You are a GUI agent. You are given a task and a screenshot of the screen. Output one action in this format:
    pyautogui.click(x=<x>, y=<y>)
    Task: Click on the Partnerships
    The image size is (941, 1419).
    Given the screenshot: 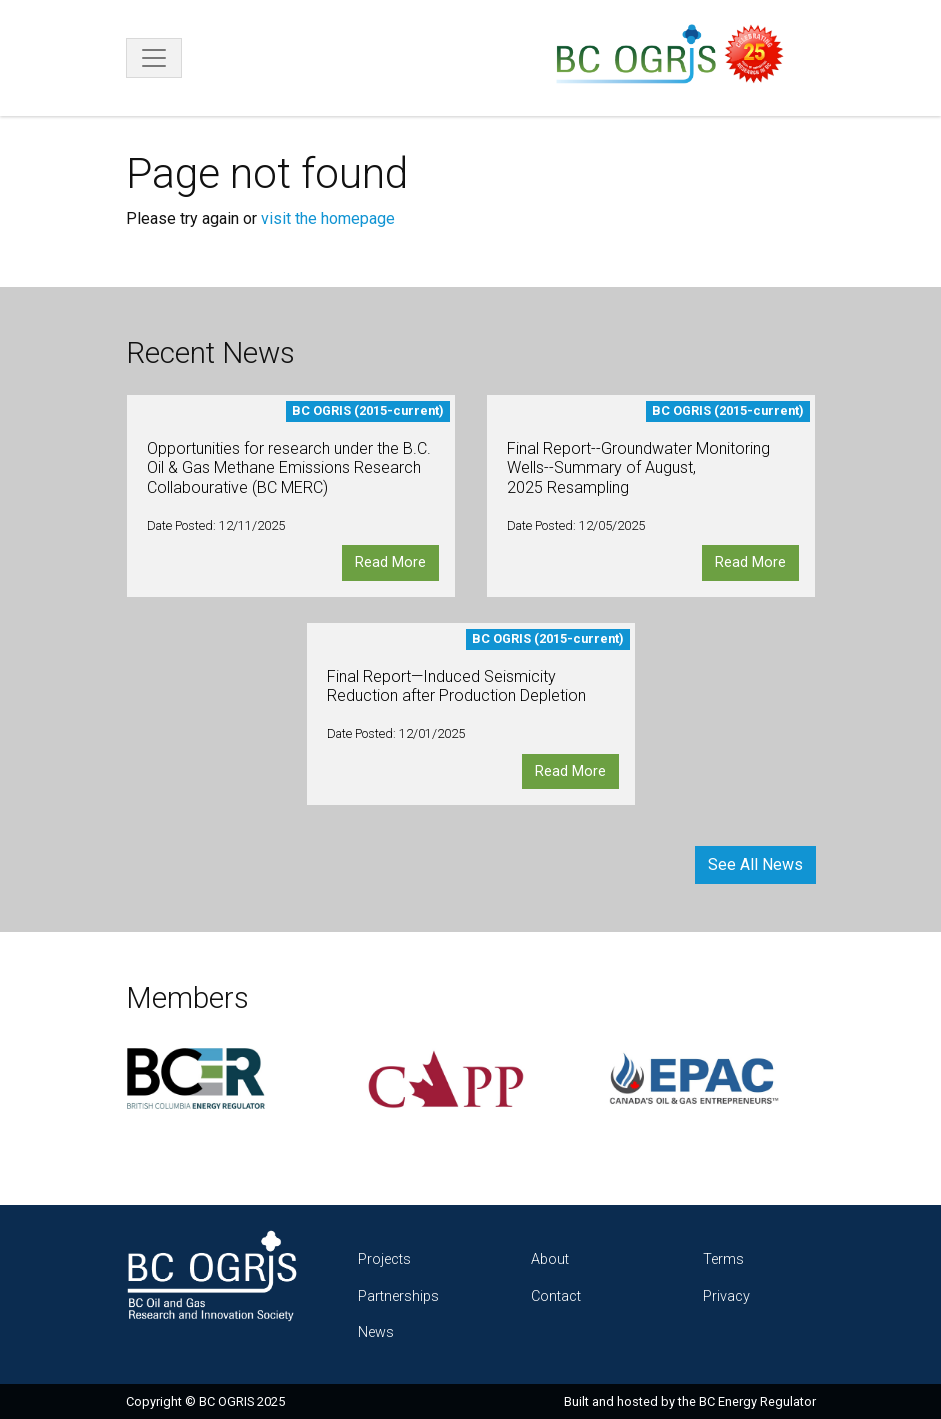 What is the action you would take?
    pyautogui.click(x=398, y=1296)
    